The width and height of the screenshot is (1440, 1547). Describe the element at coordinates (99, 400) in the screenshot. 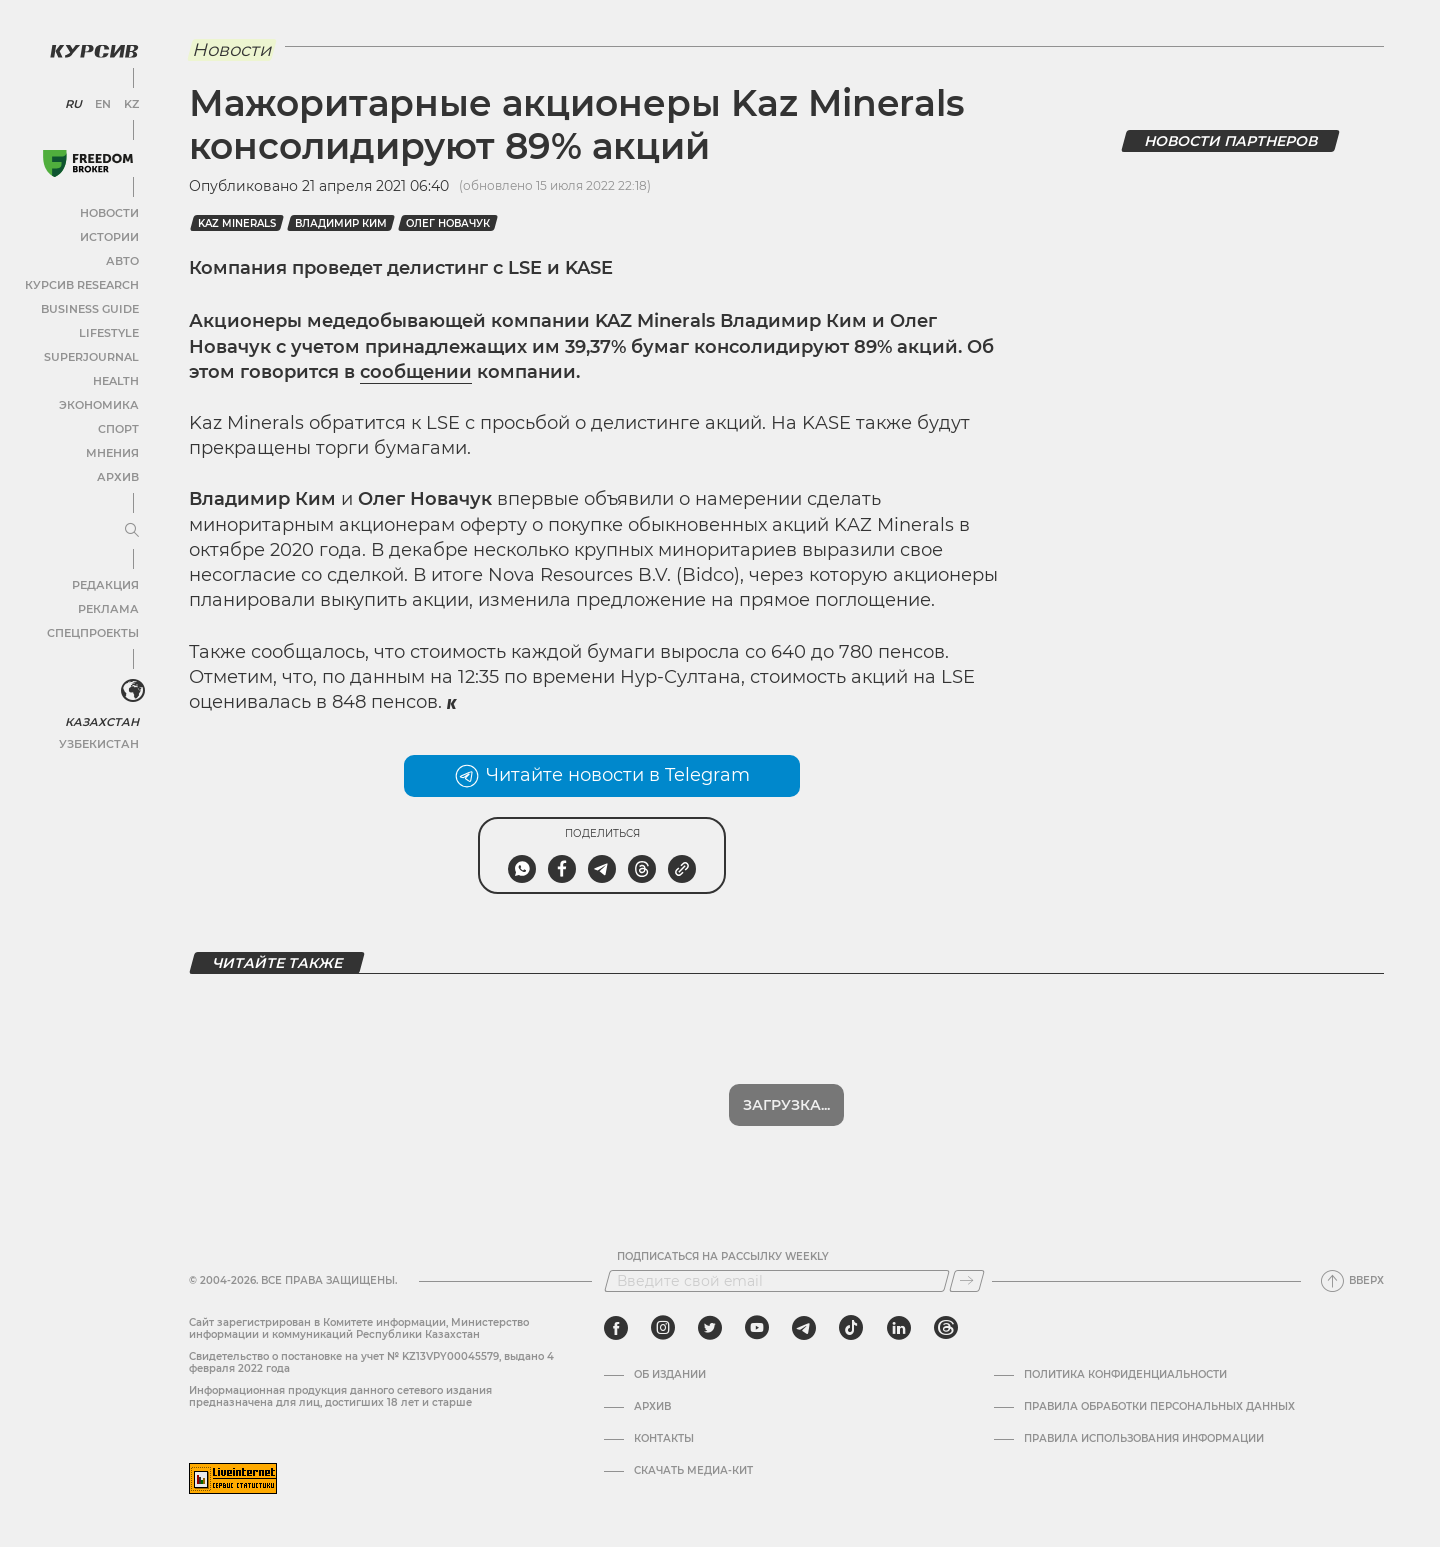

I see `Экономика` at that location.